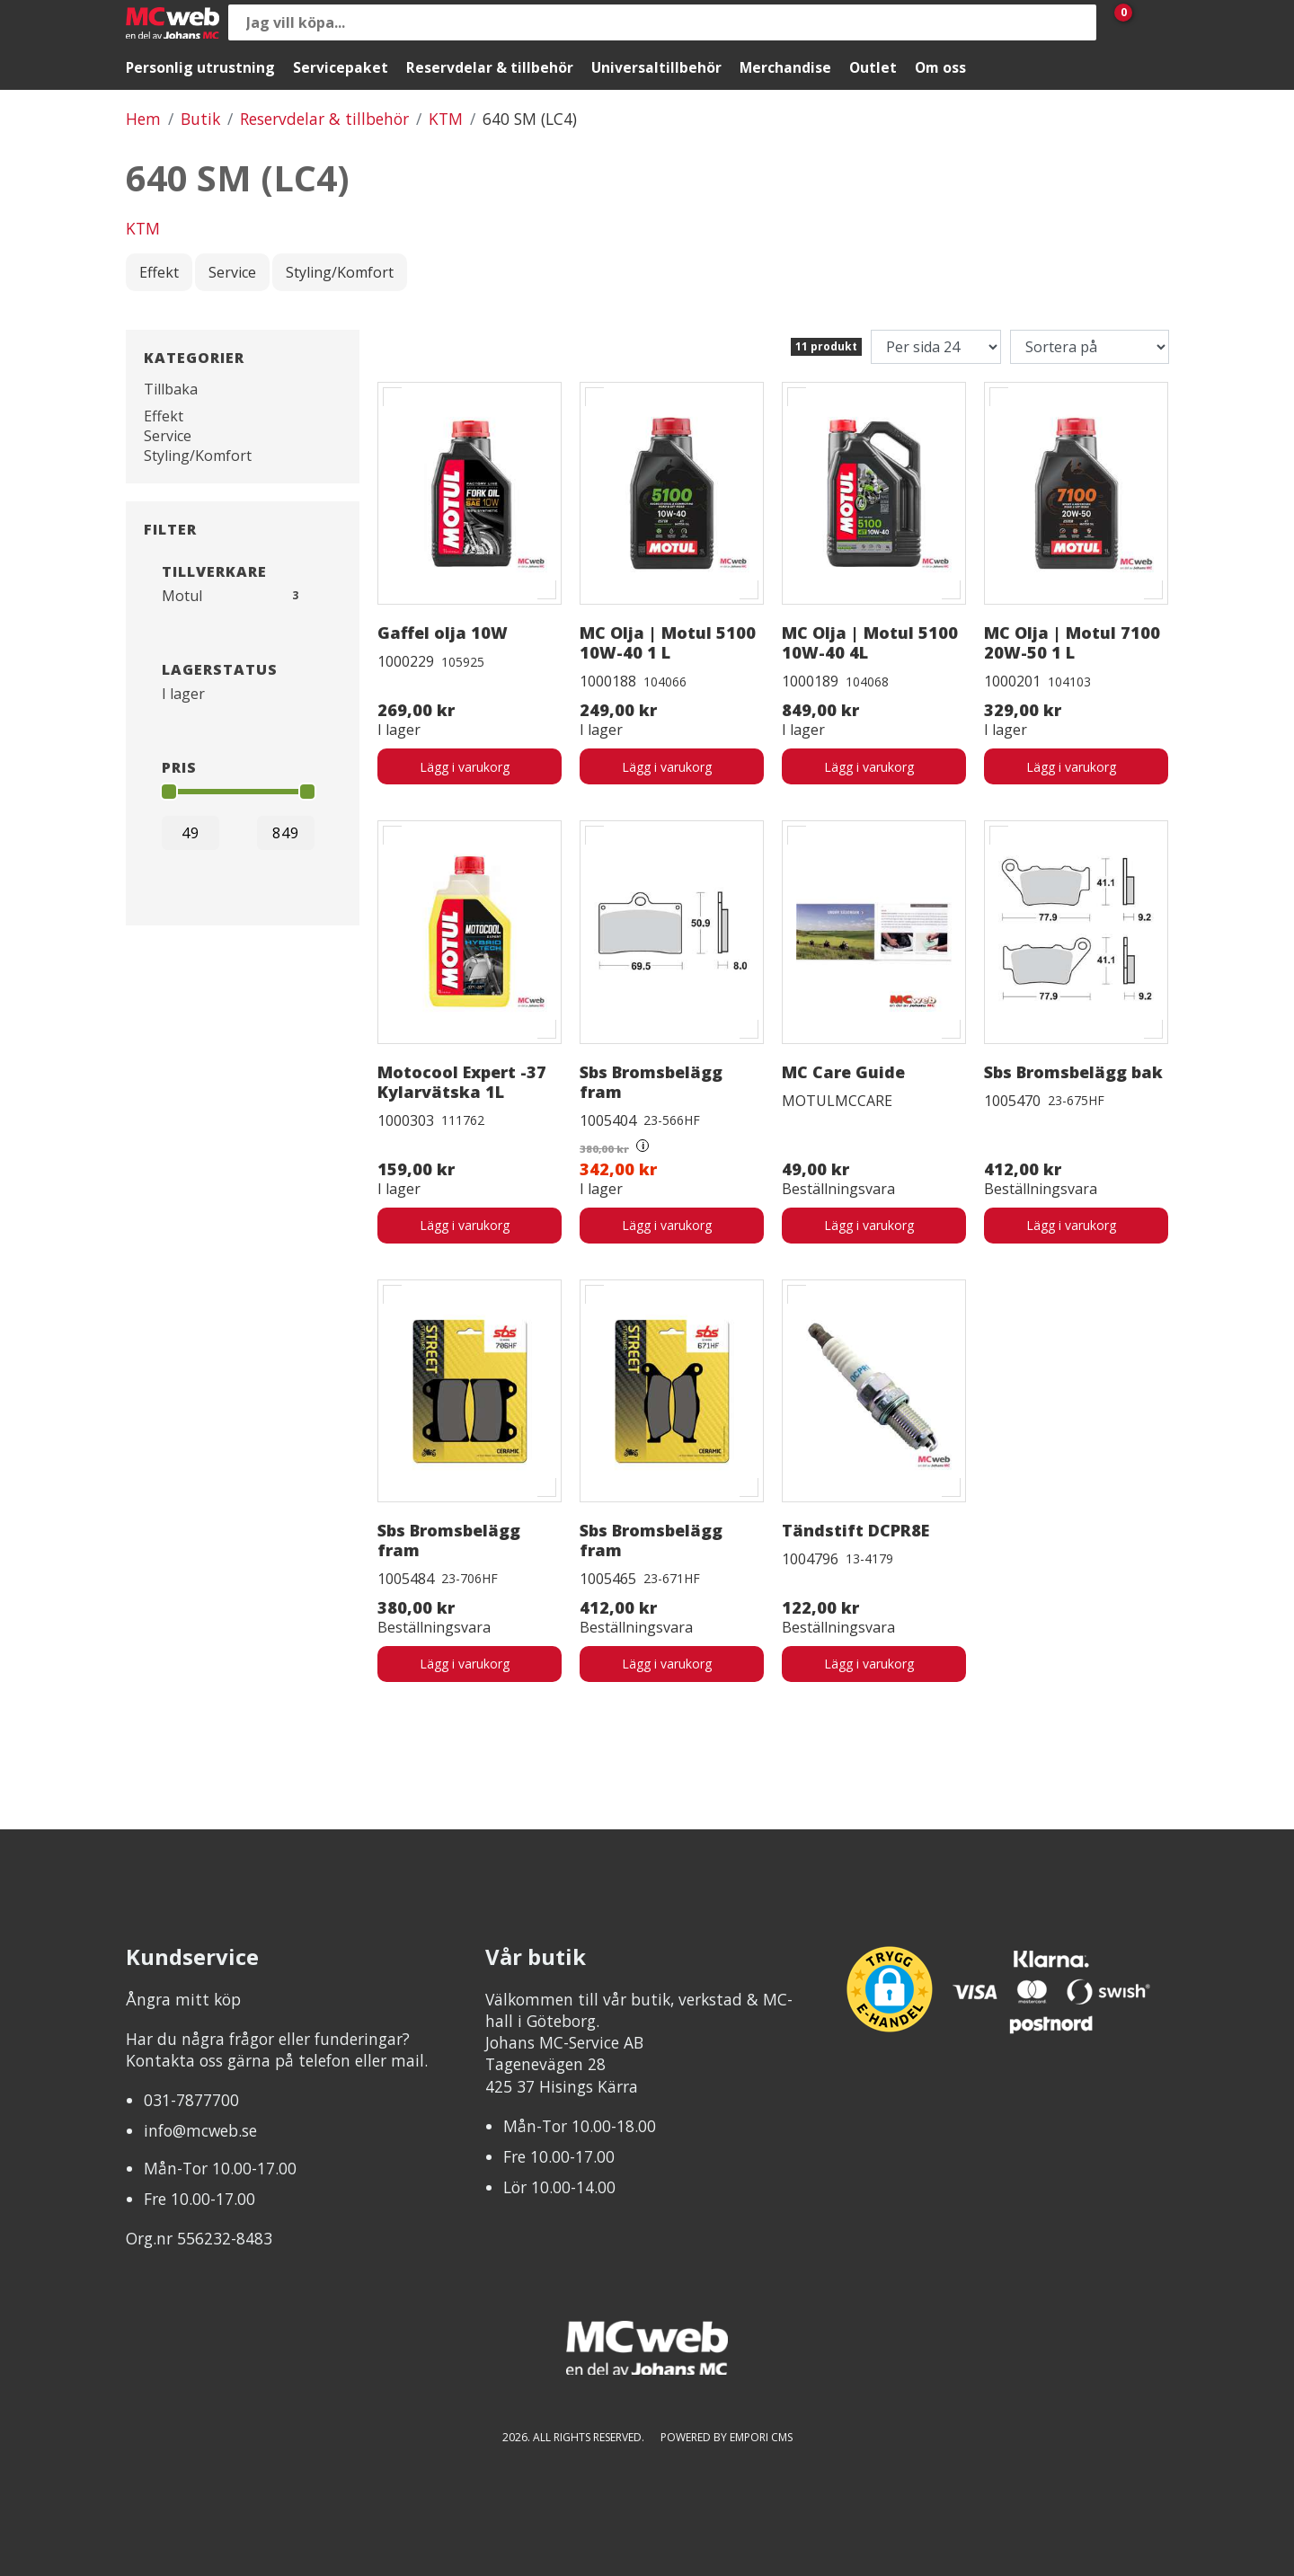  I want to click on KTM, so click(446, 118).